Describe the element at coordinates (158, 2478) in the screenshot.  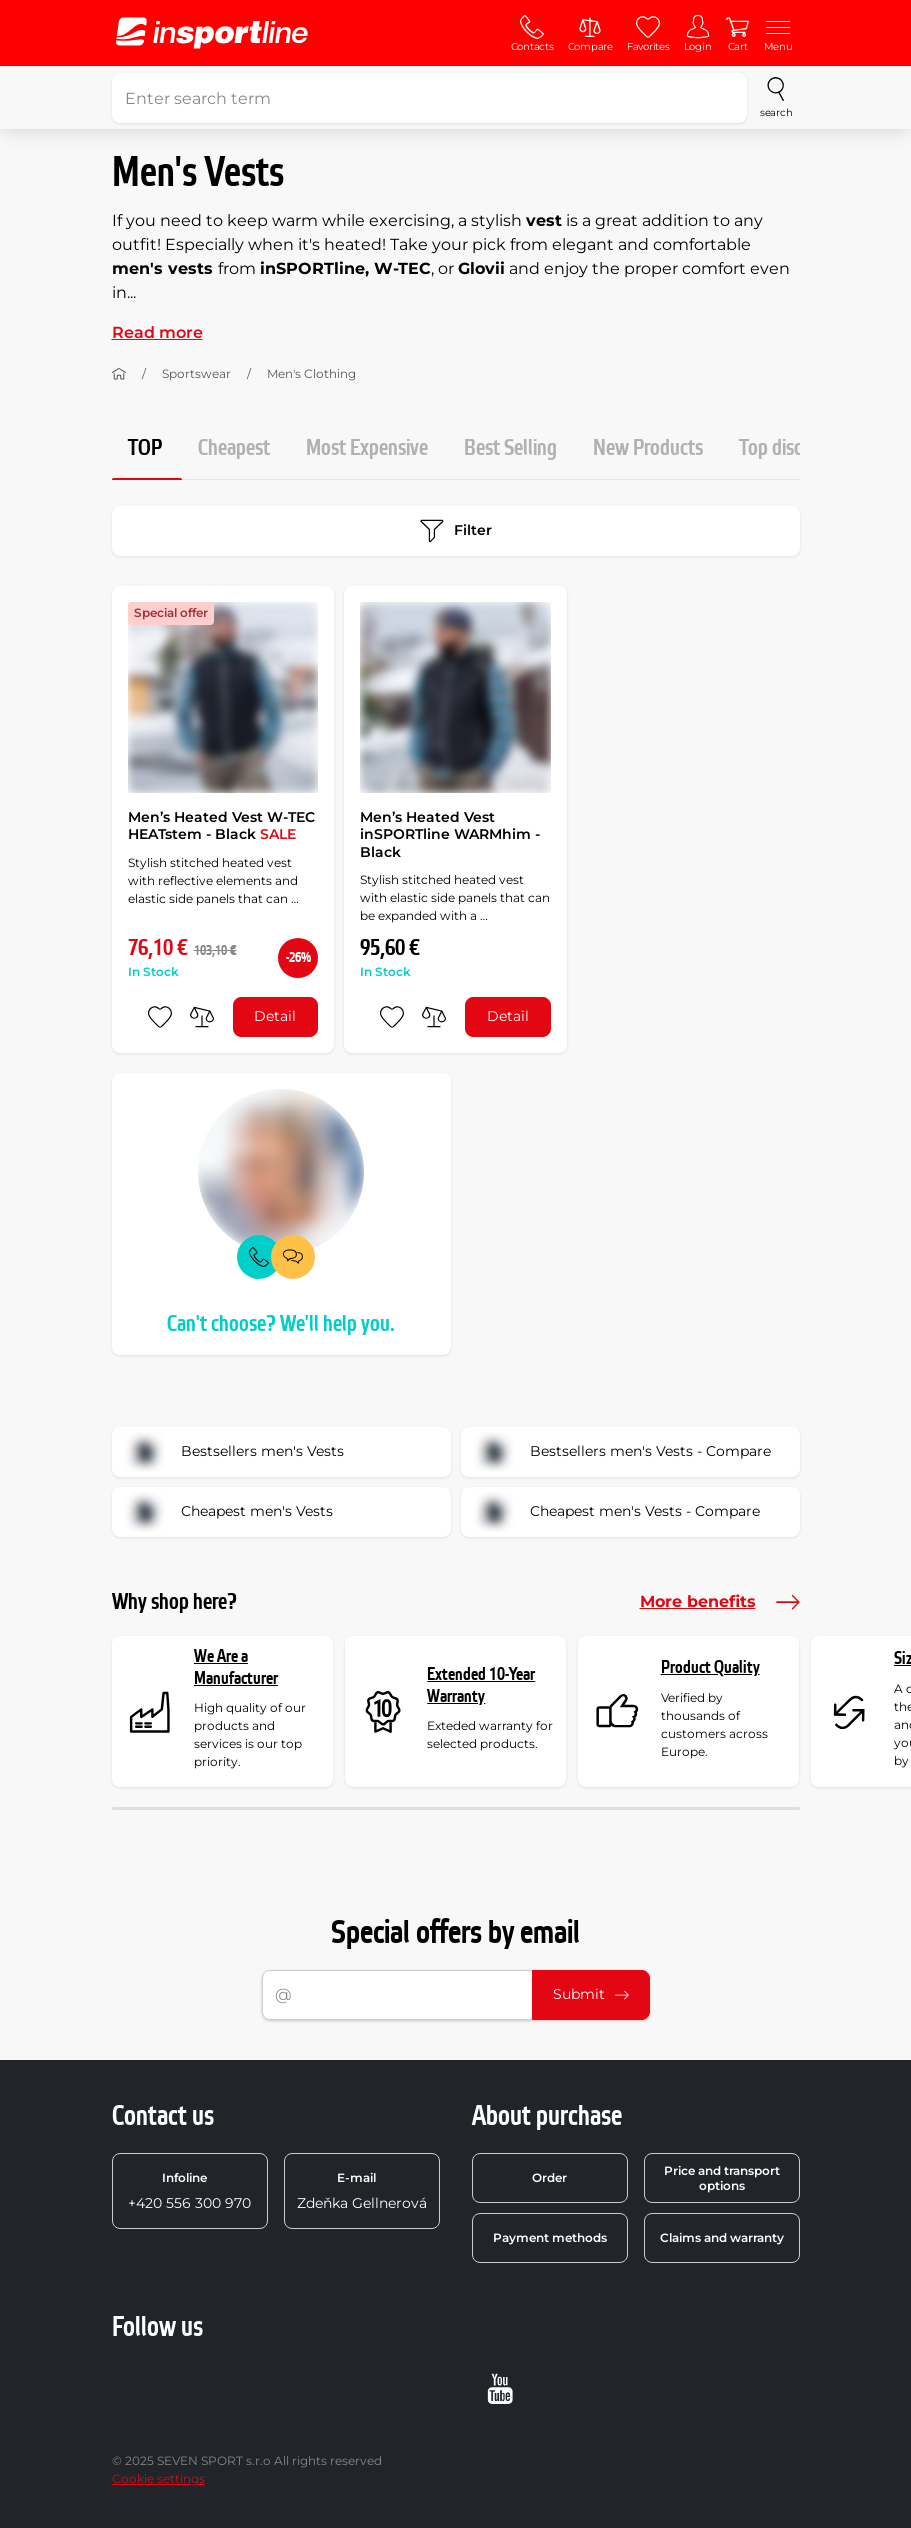
I see `Cookie settings` at that location.